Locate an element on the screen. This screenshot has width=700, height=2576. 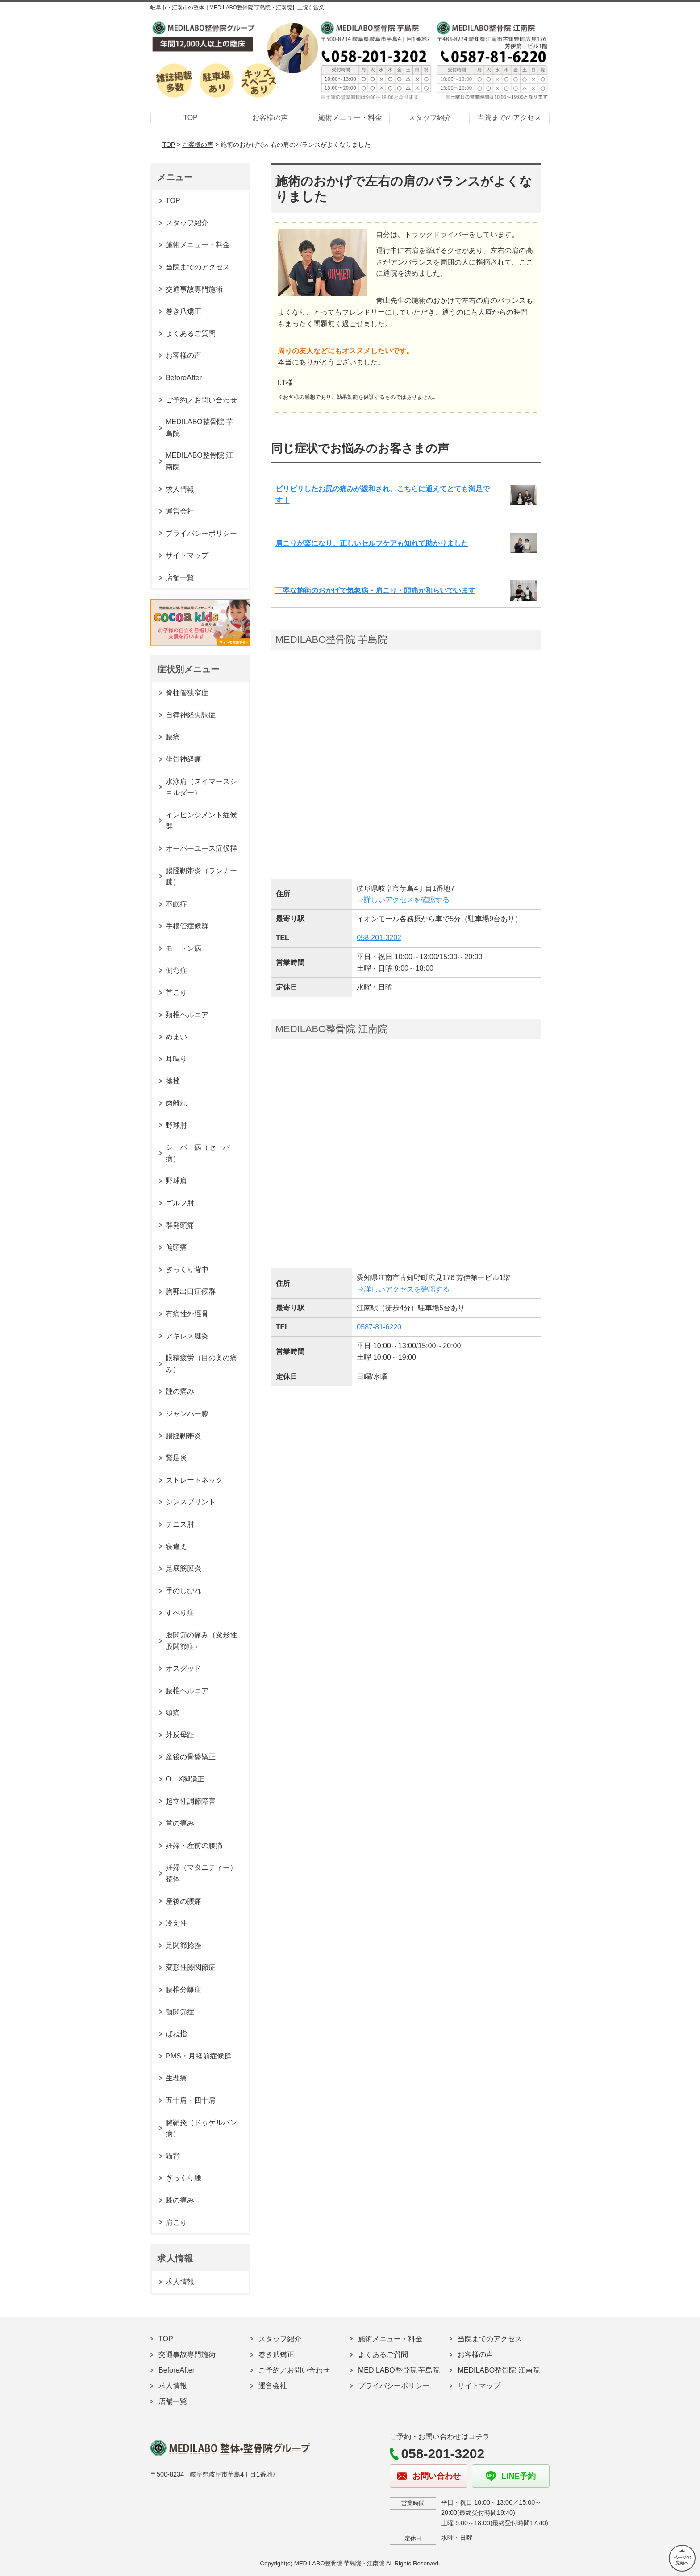
側弯症 is located at coordinates (176, 970).